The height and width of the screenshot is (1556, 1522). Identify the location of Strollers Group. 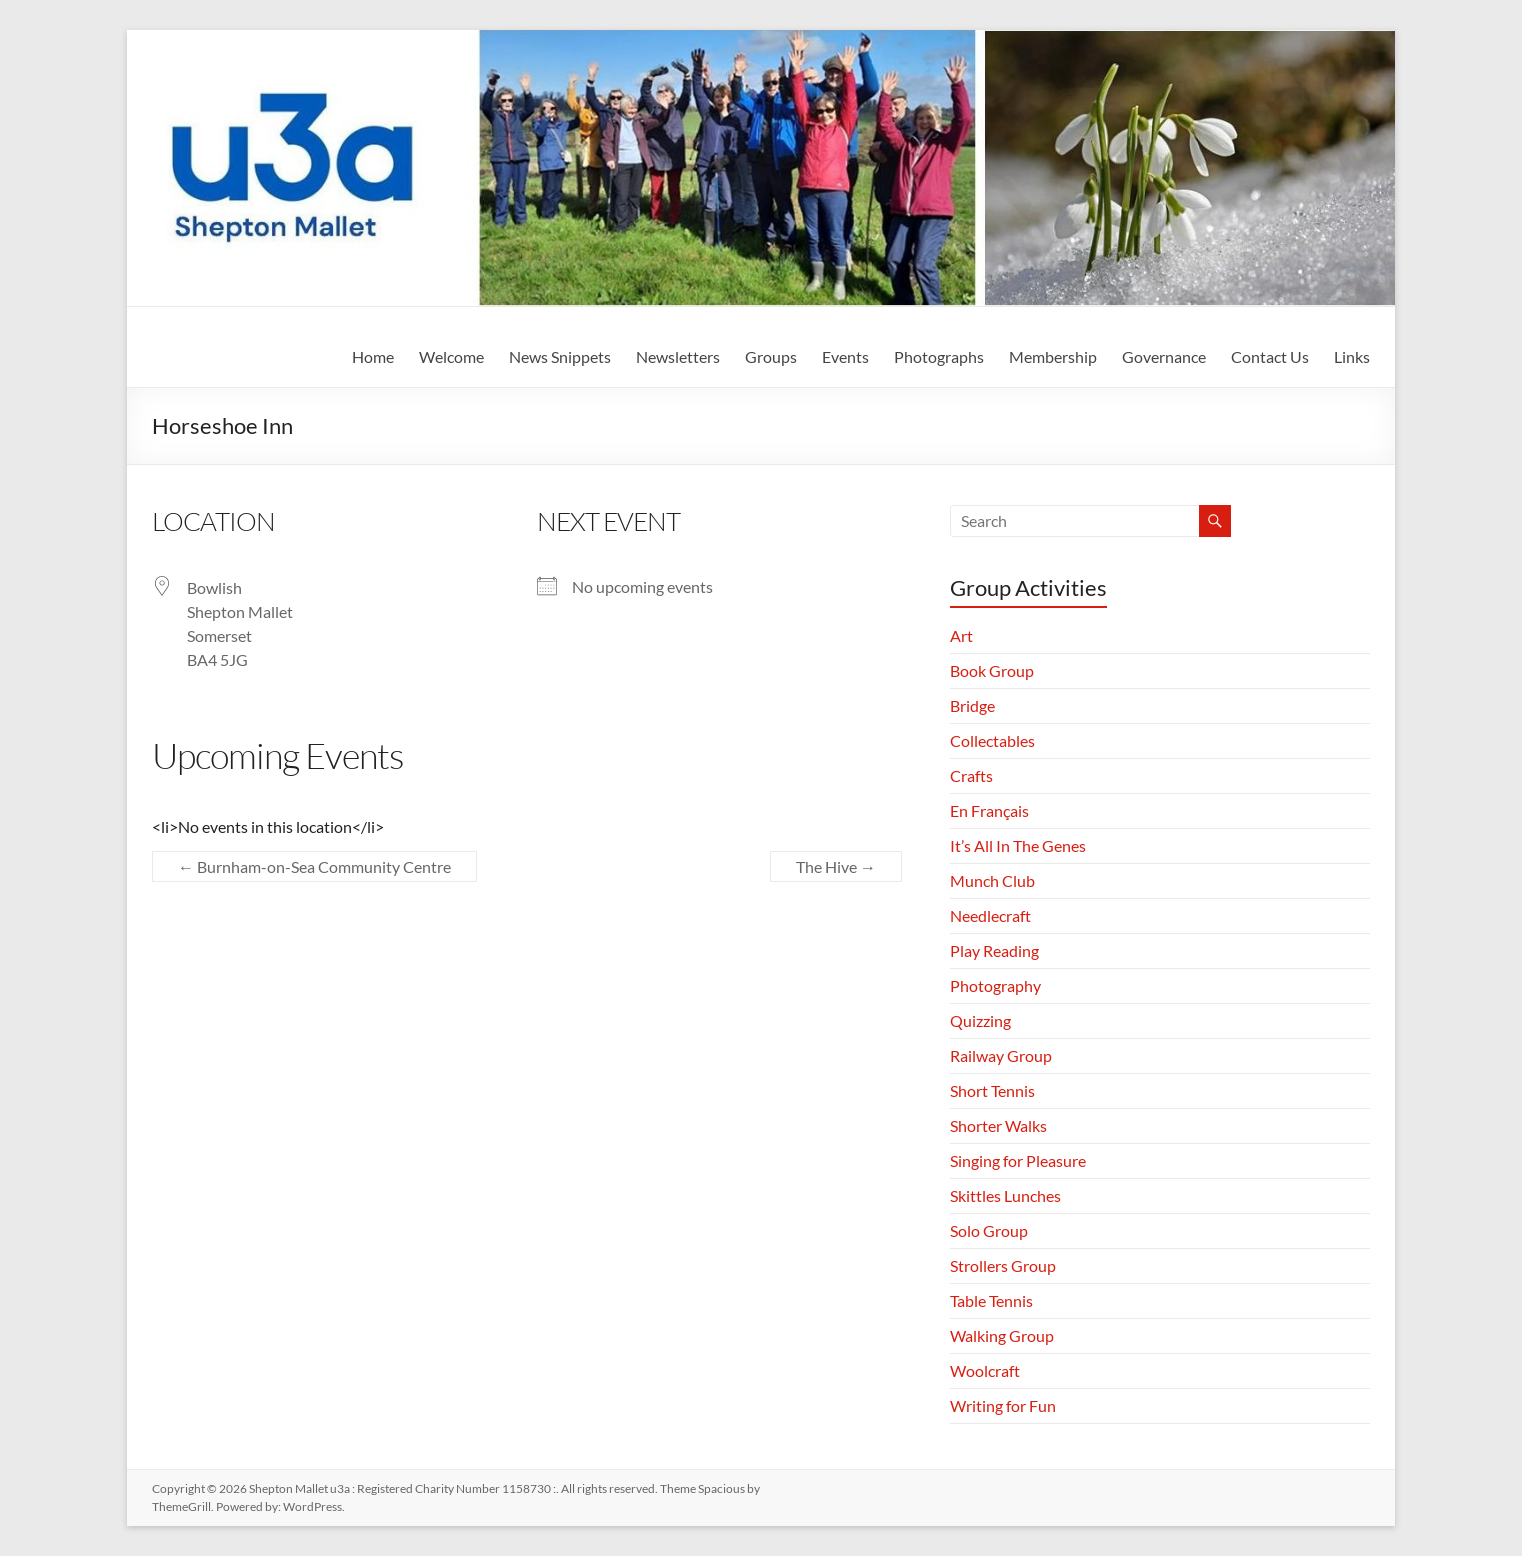
(1003, 1265).